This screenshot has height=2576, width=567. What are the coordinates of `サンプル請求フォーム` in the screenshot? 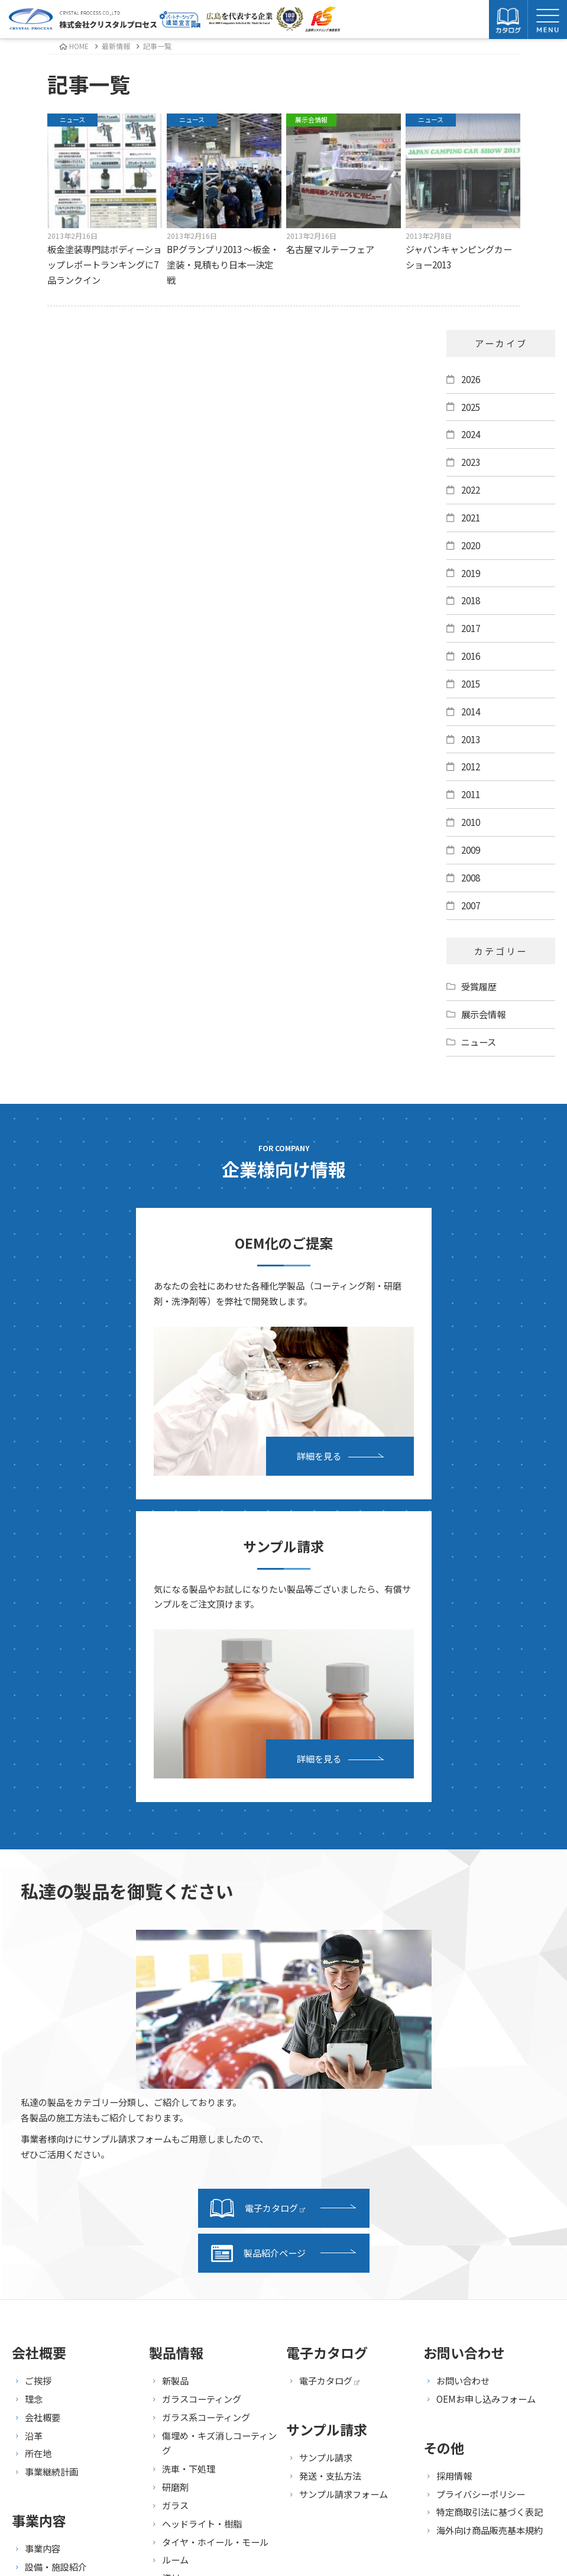 It's located at (343, 2174).